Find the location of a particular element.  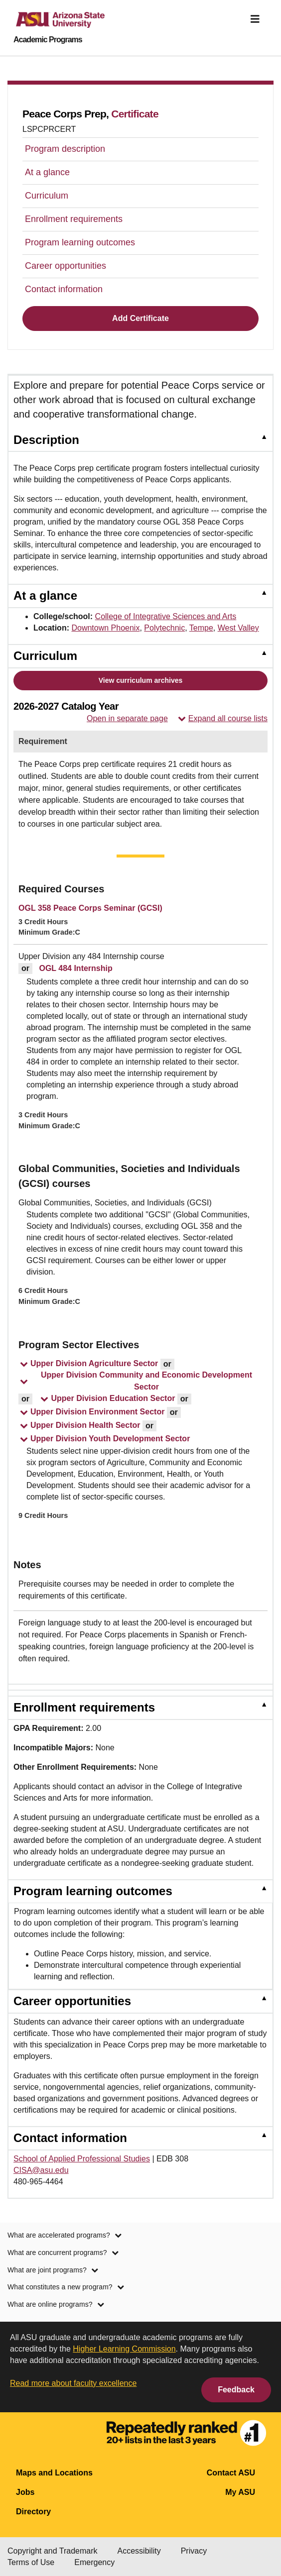

Academic Programs is located at coordinates (47, 40).